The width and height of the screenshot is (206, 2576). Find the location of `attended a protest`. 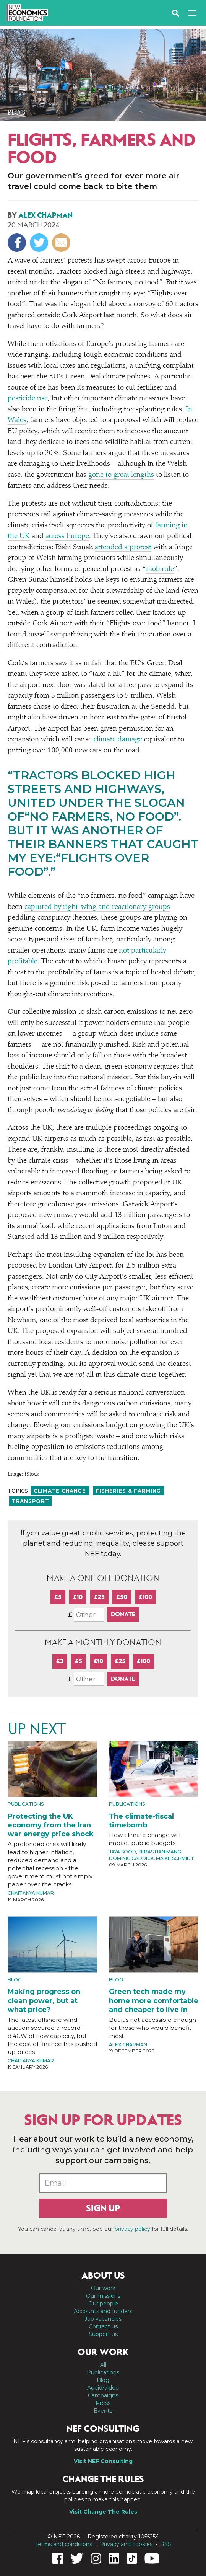

attended a protest is located at coordinates (123, 547).